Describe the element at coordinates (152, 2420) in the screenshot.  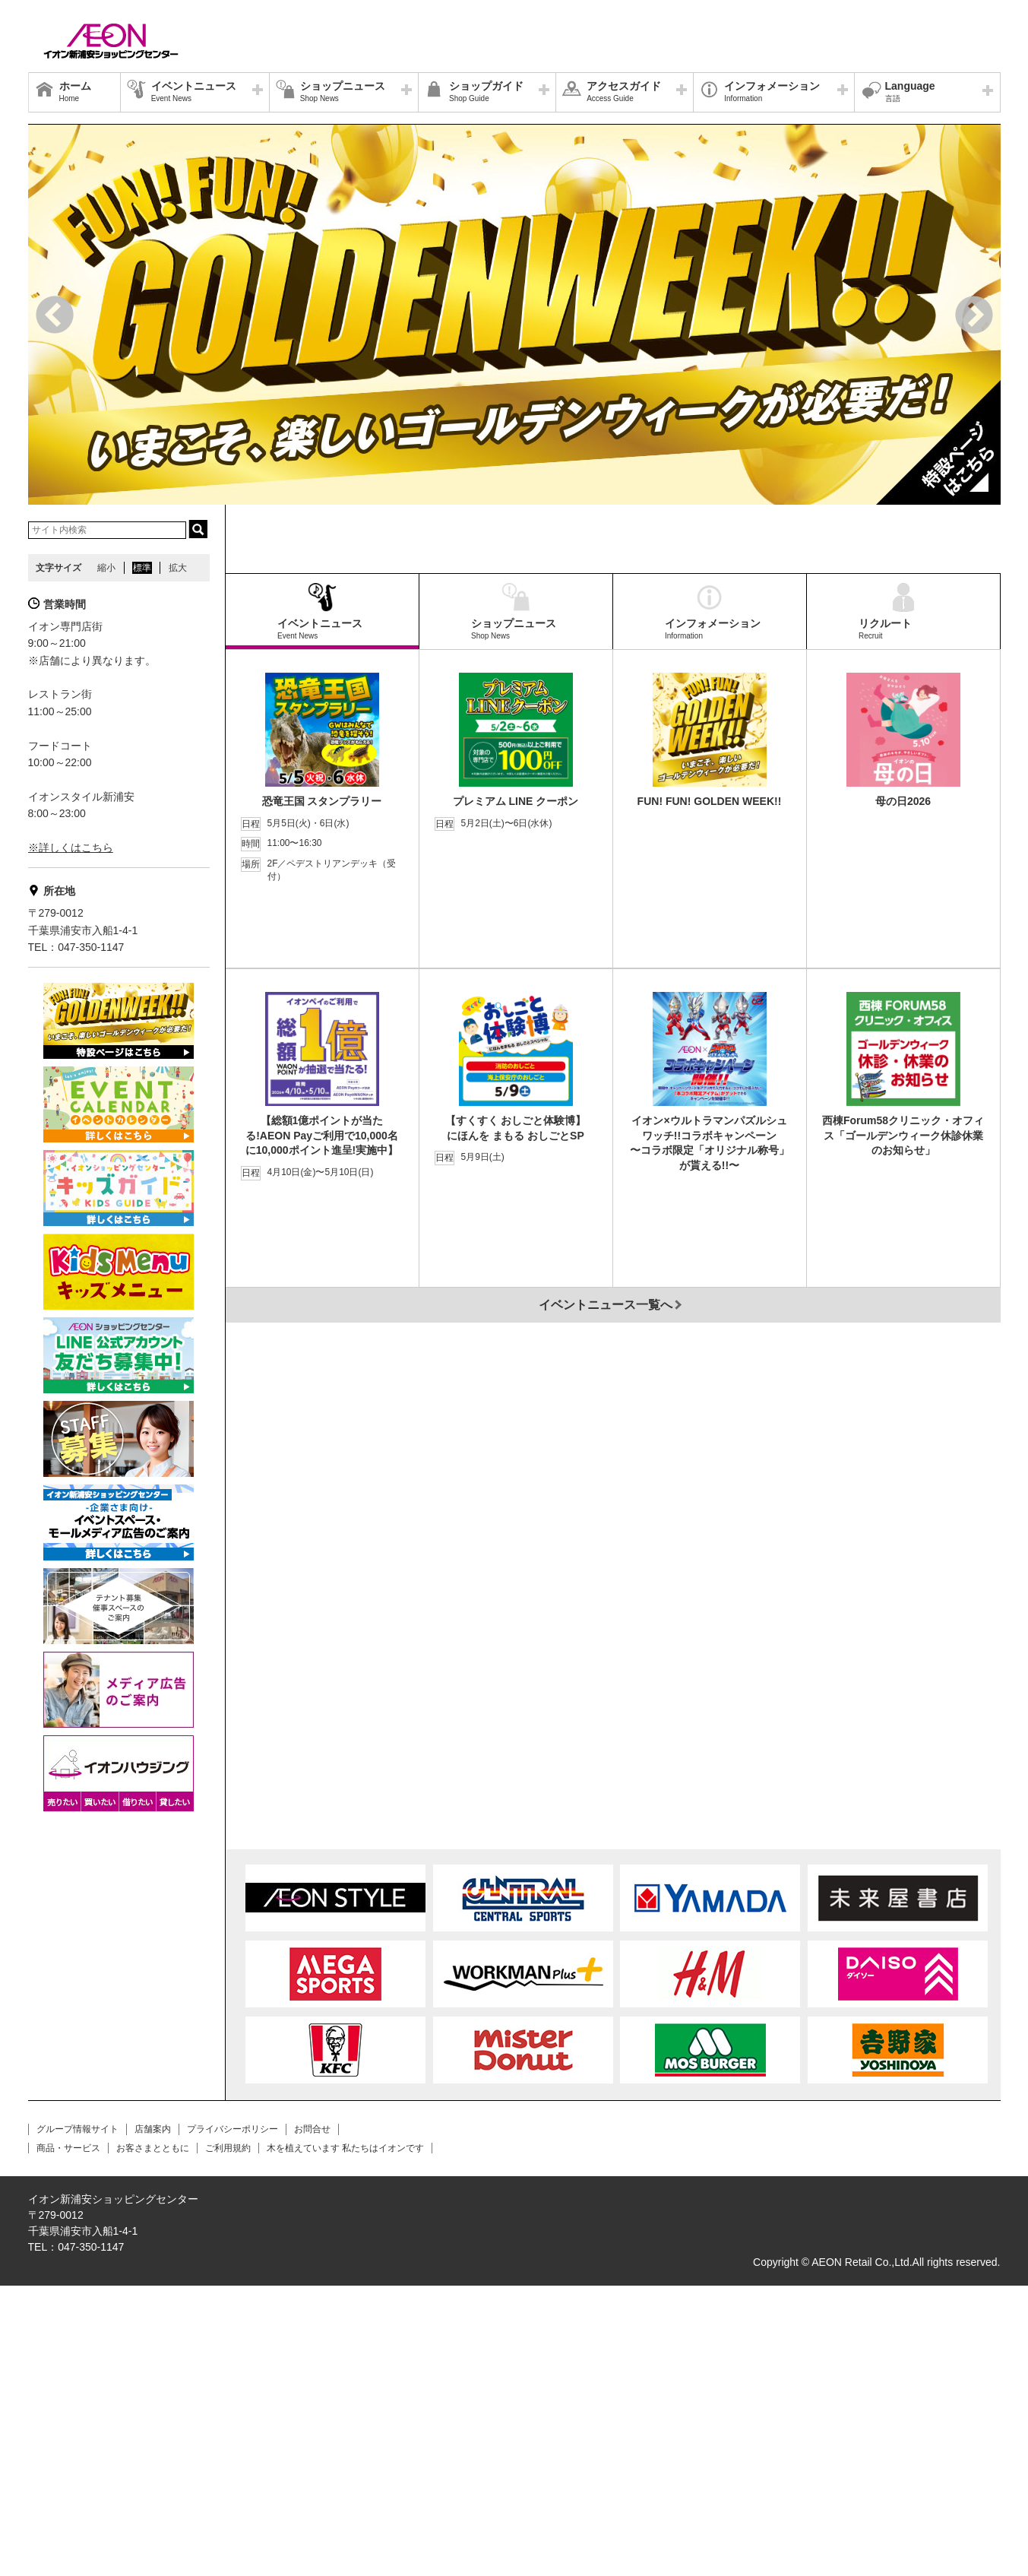
I see `店舗案内` at that location.